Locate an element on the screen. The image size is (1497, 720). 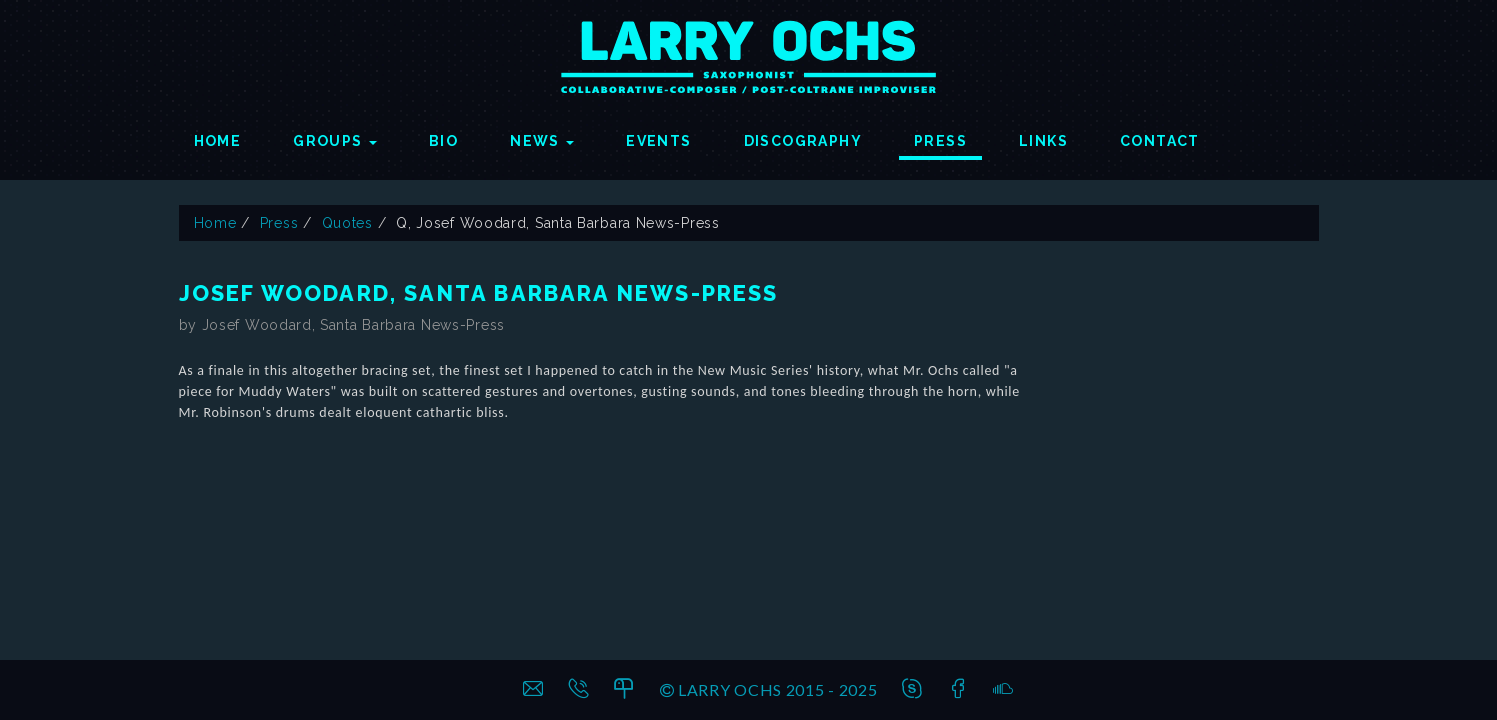
News is located at coordinates (542, 141).